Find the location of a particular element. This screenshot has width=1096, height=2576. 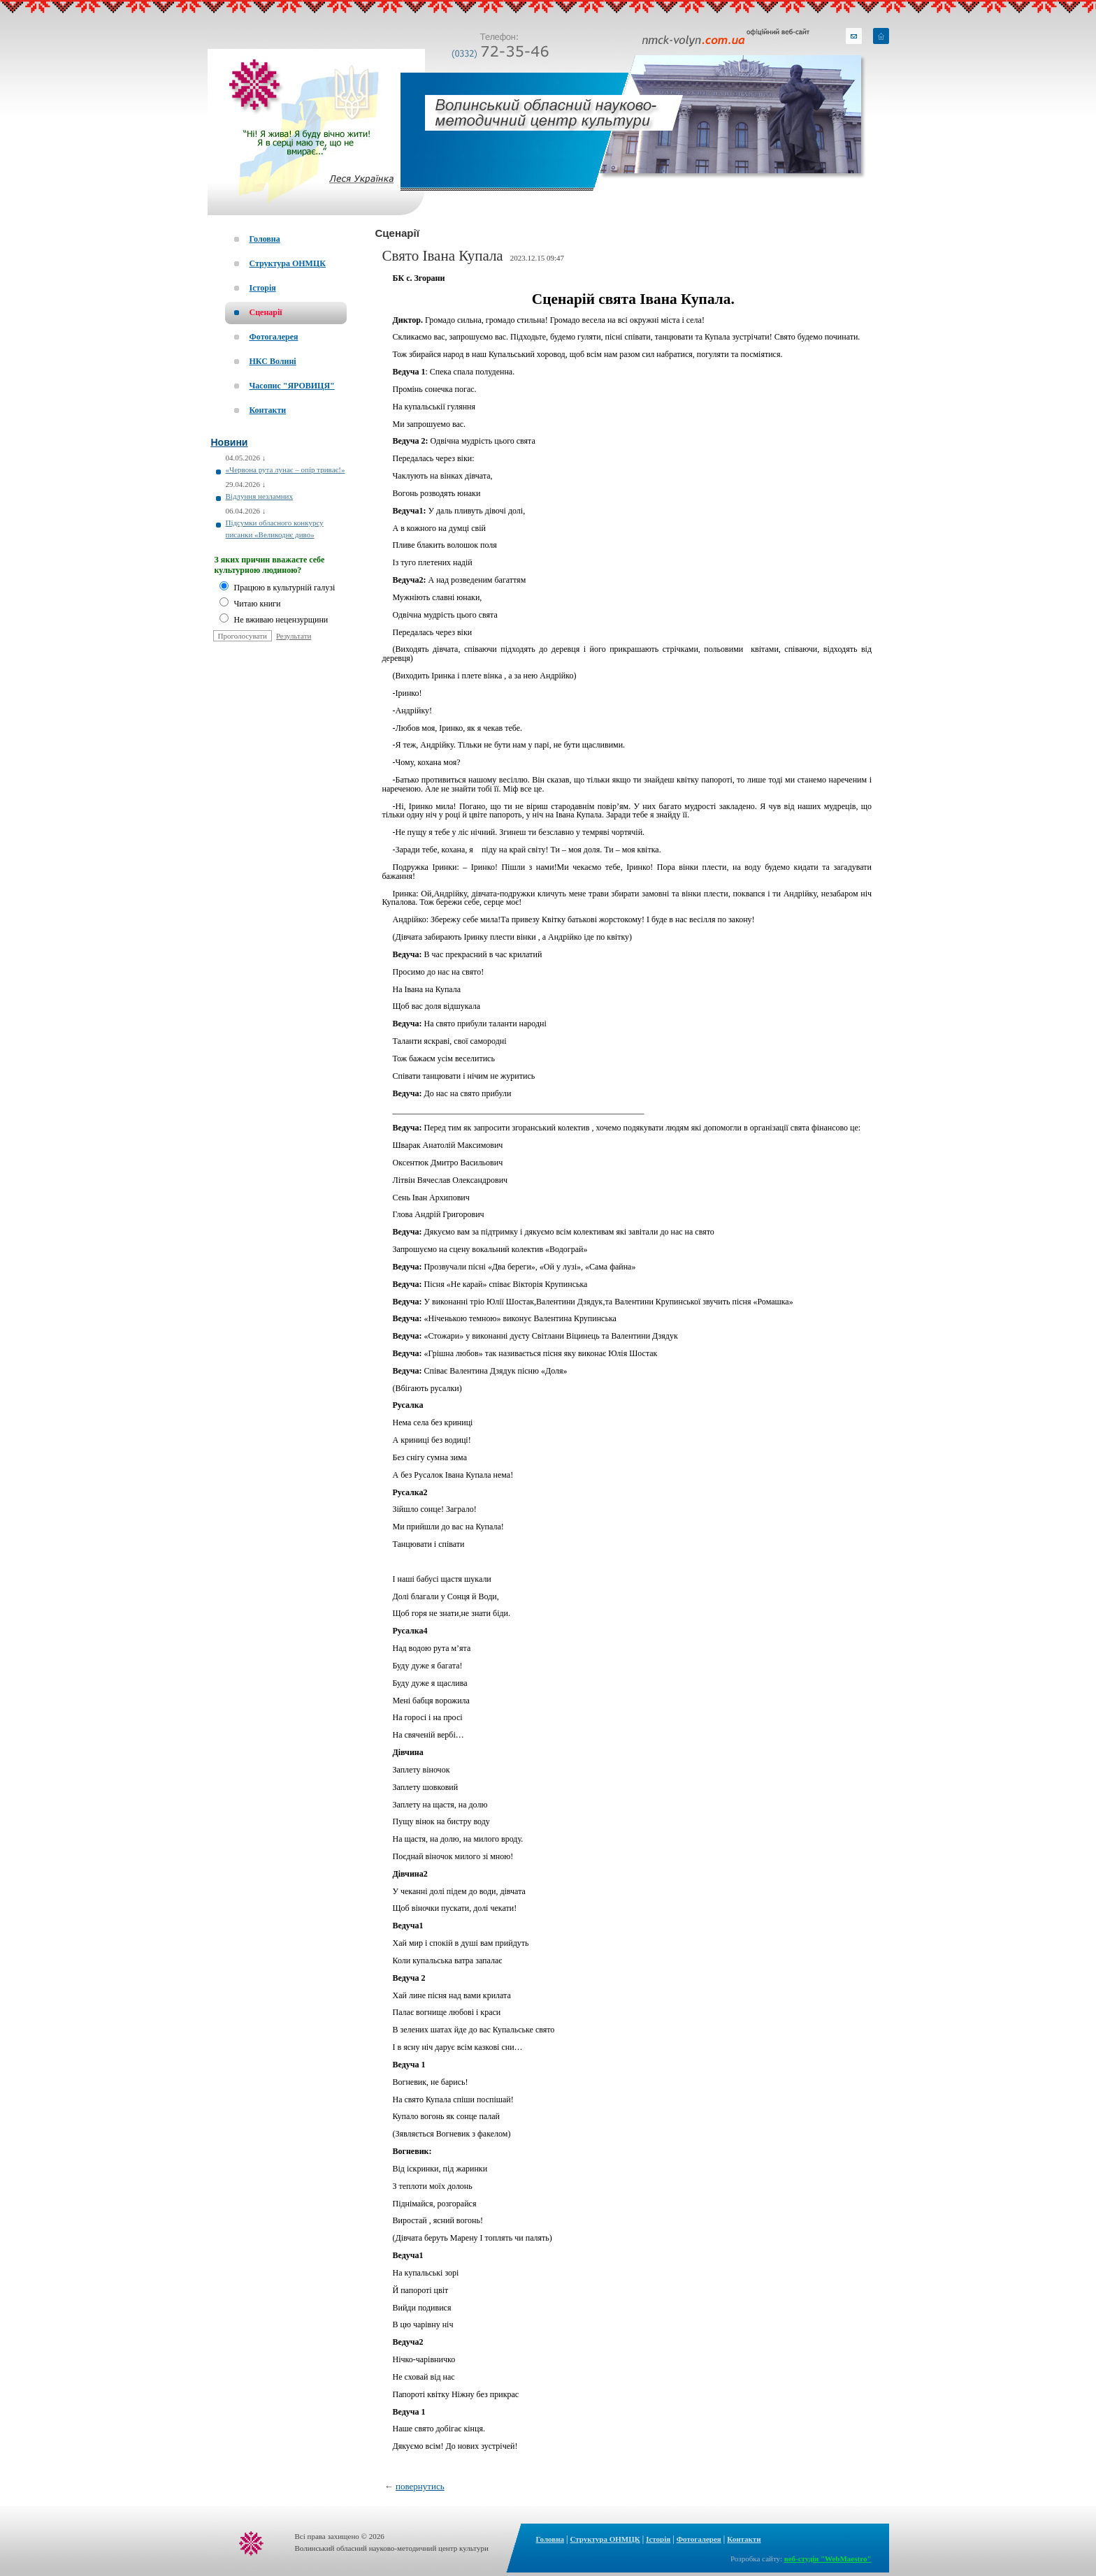

Історія is located at coordinates (658, 2539).